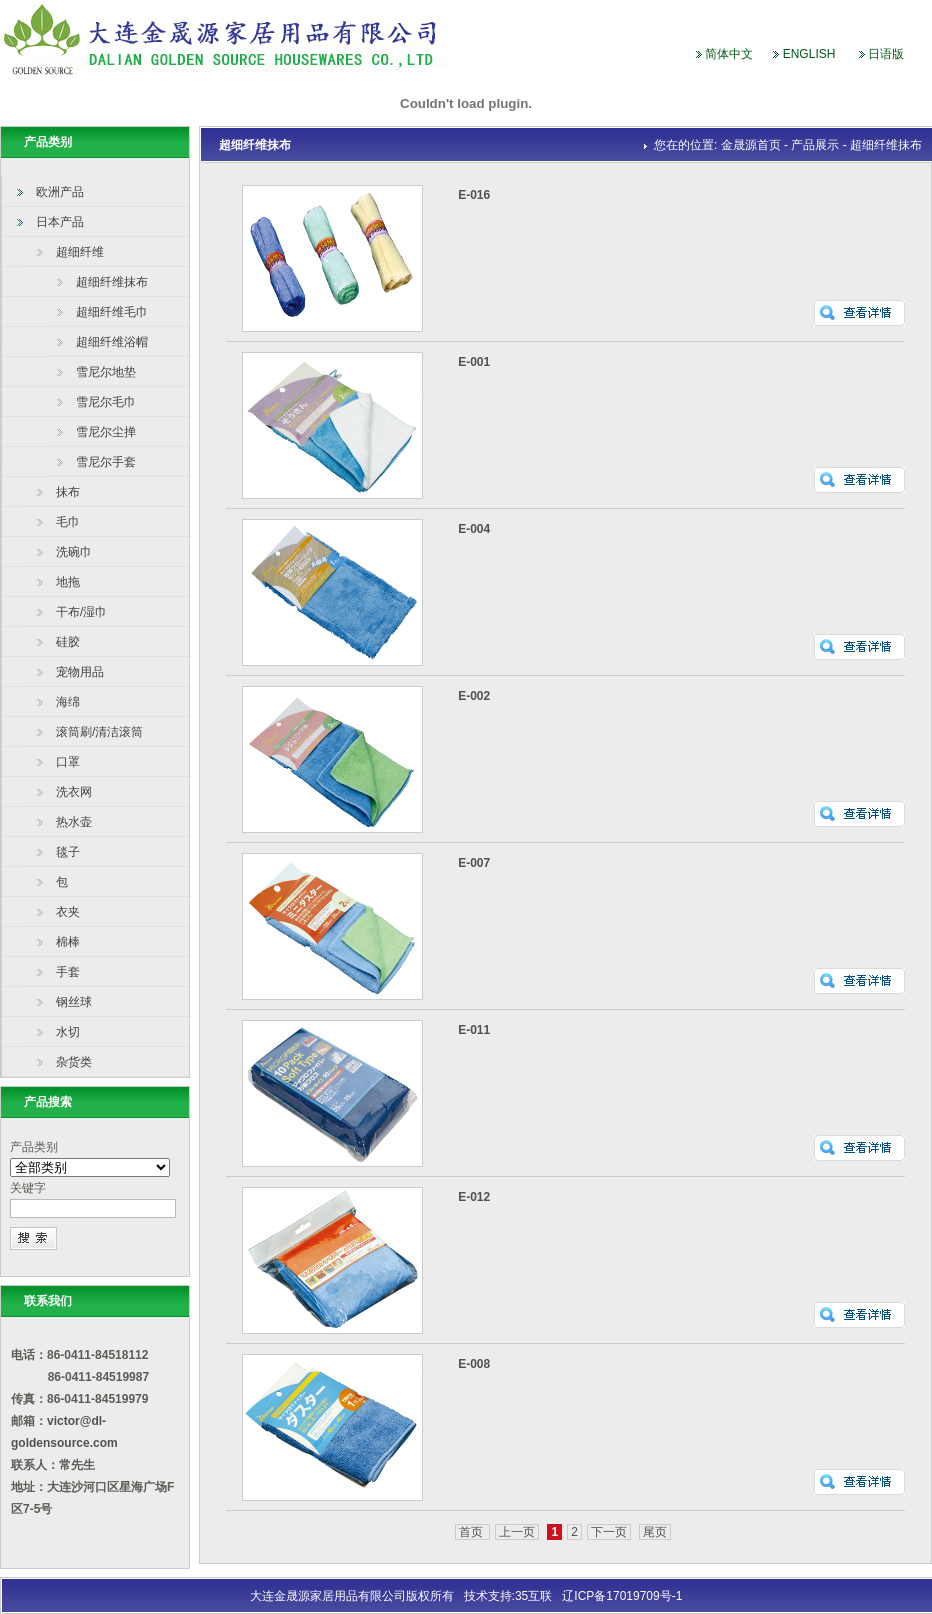 The image size is (932, 1614). I want to click on 洗碗巾, so click(74, 552).